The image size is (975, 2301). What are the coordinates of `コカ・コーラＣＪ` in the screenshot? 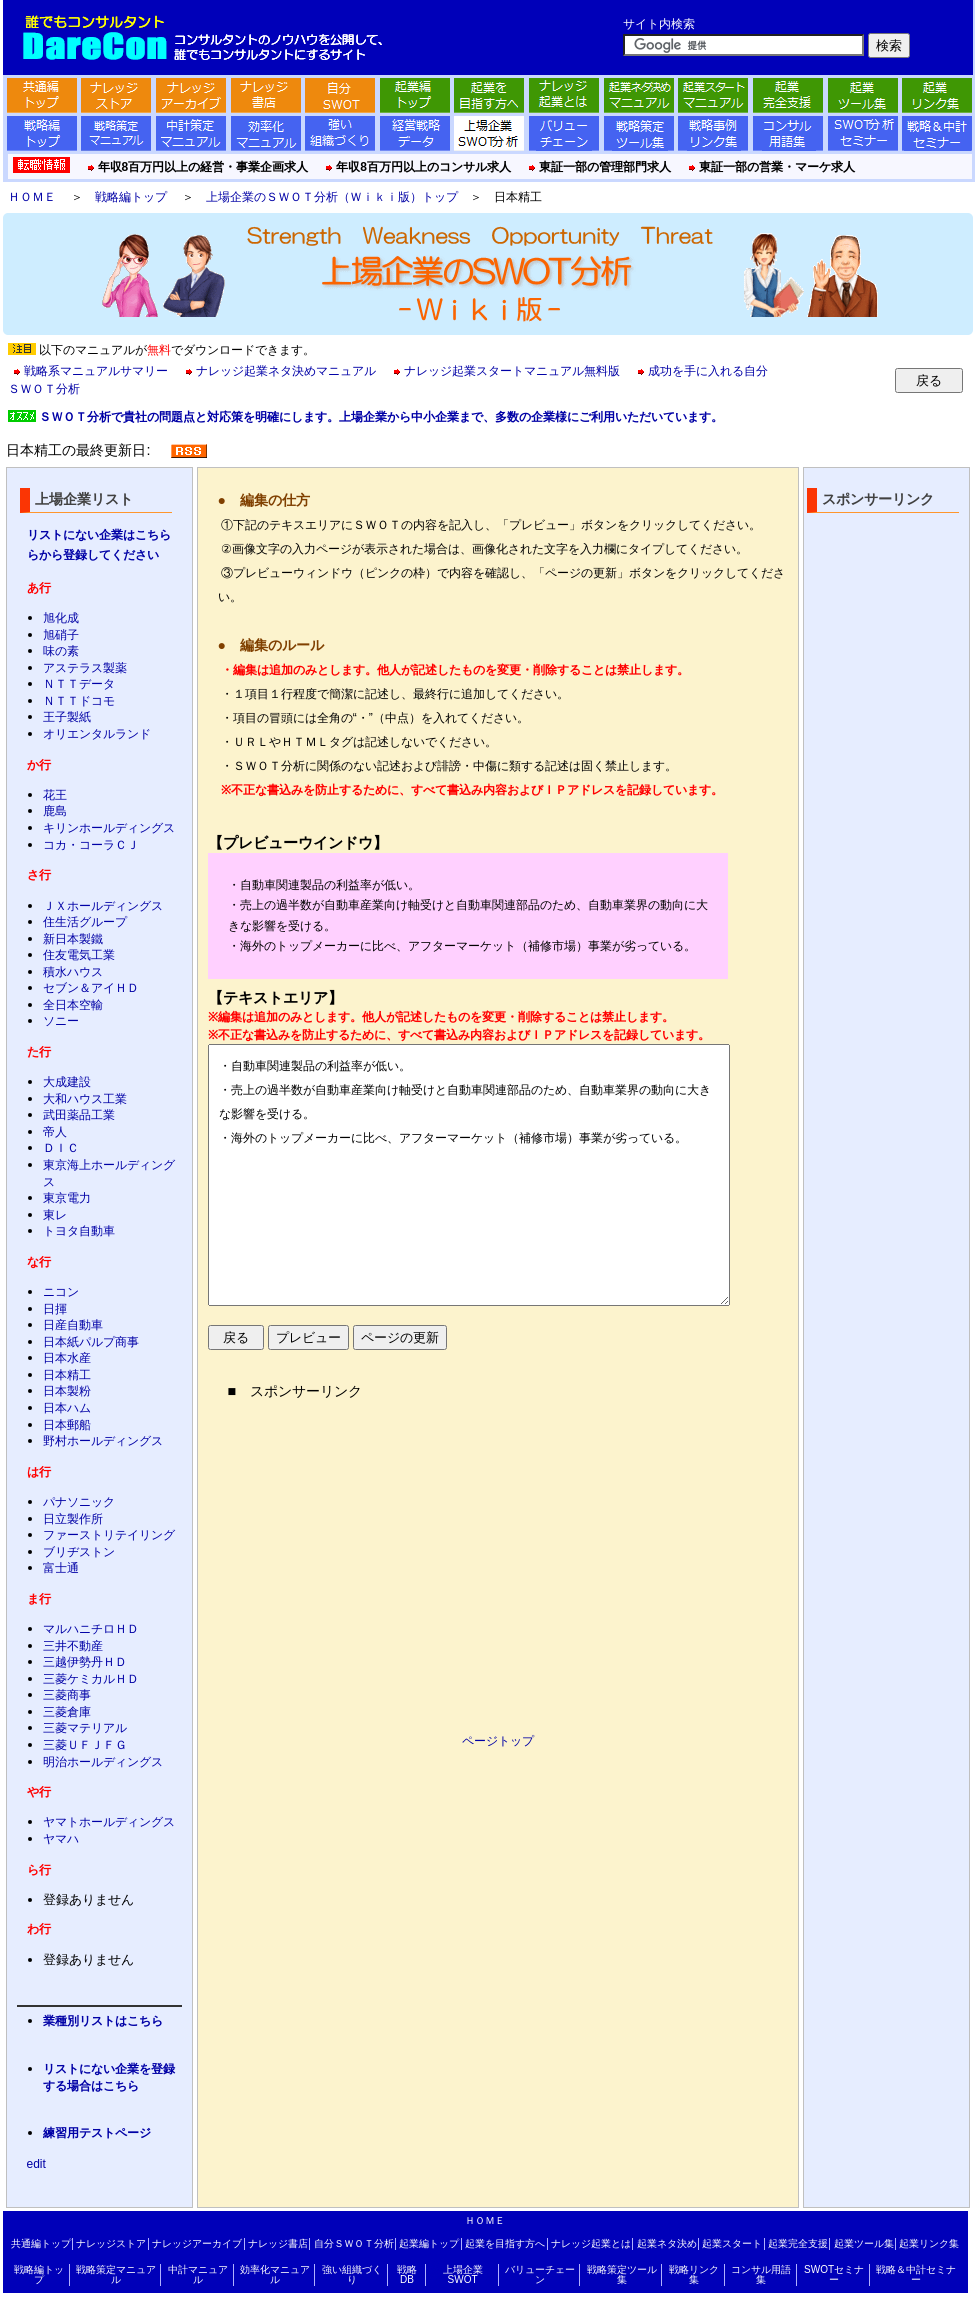 It's located at (91, 845).